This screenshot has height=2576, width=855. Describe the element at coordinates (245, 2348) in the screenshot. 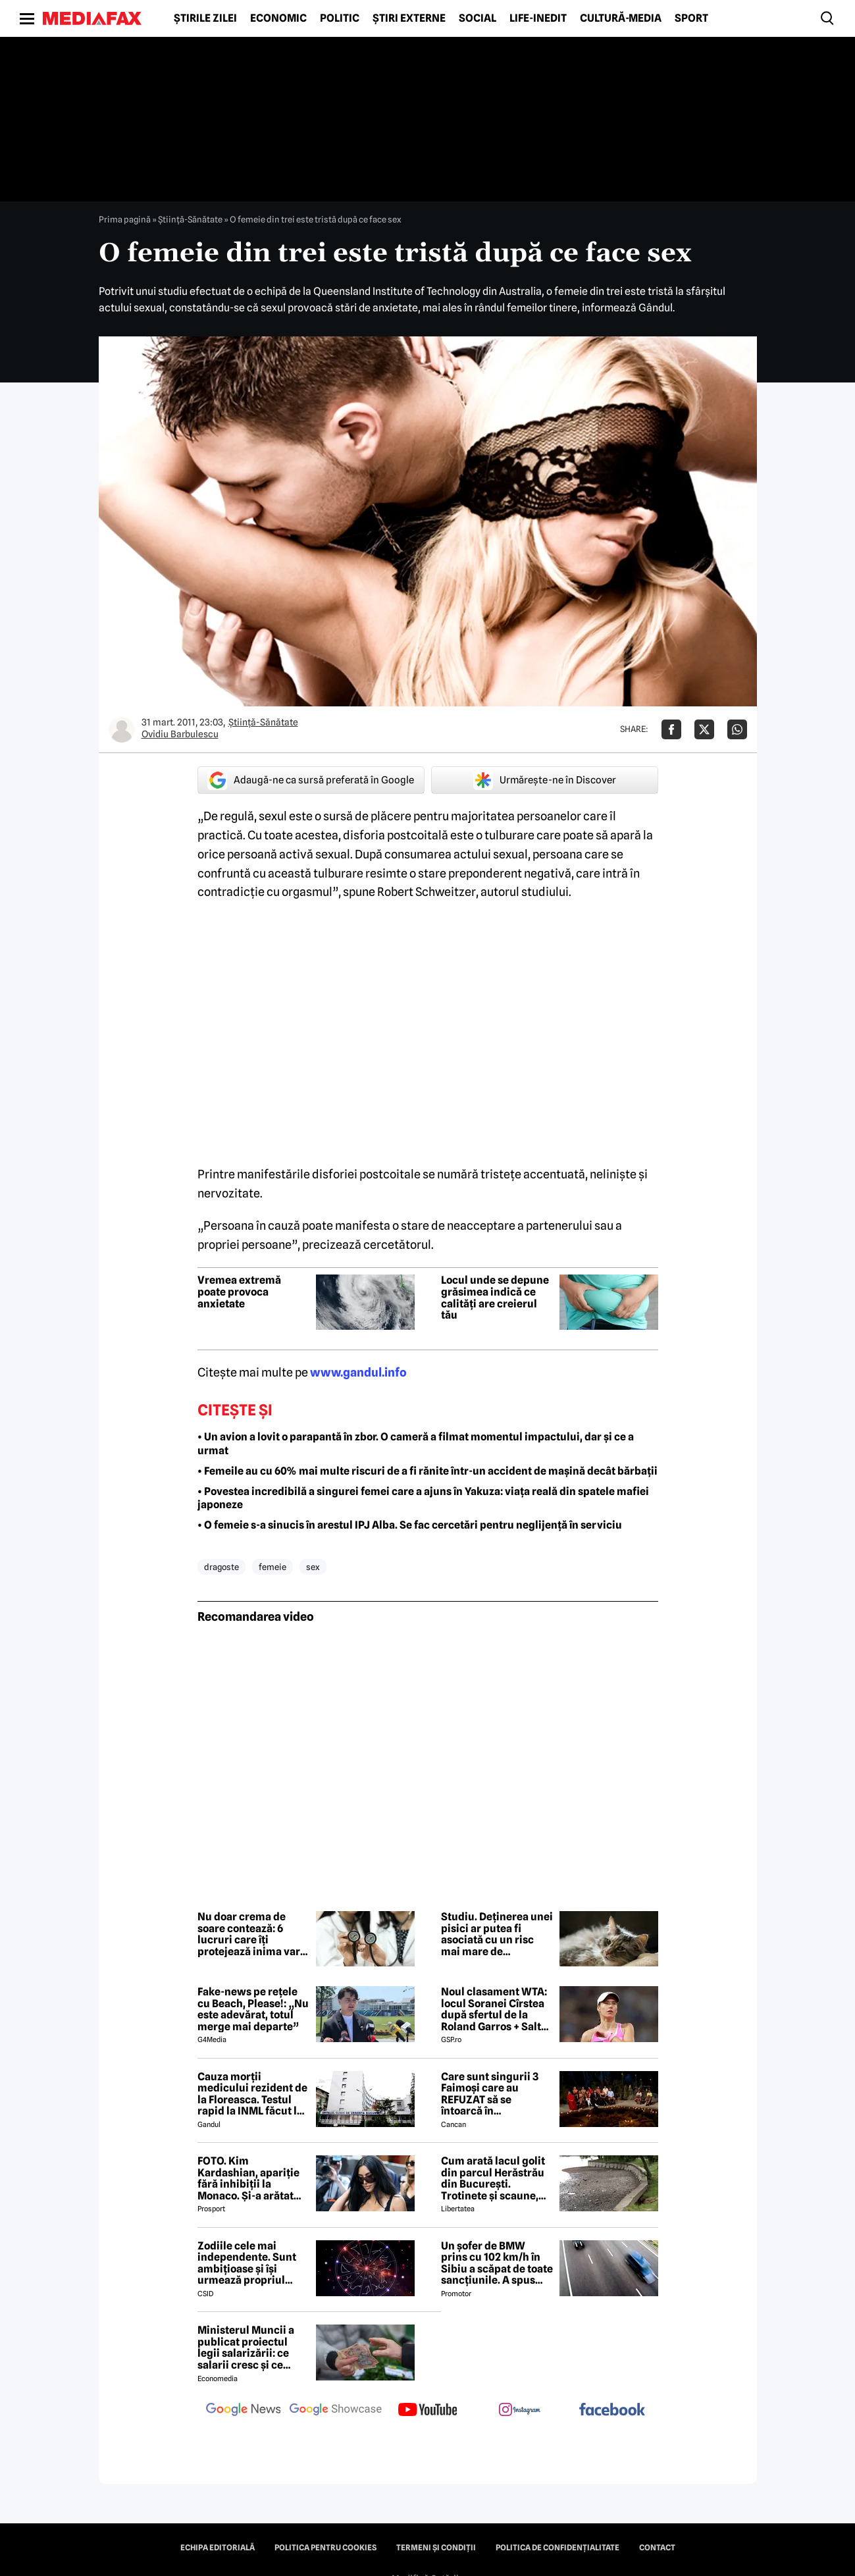

I see `Ministerul Muncii a publicat proiectul legii salarizării: ce salarii cresc și ce salarii rămân la fel` at that location.